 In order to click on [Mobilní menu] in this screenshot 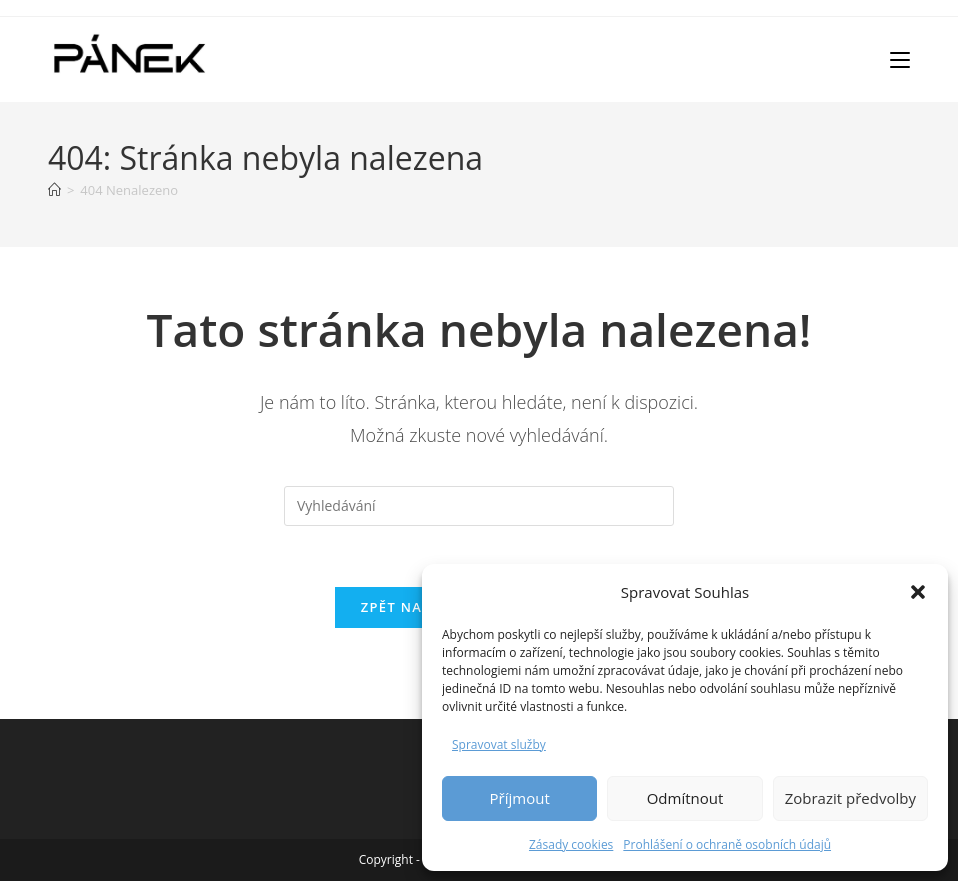, I will do `click(900, 59)`.